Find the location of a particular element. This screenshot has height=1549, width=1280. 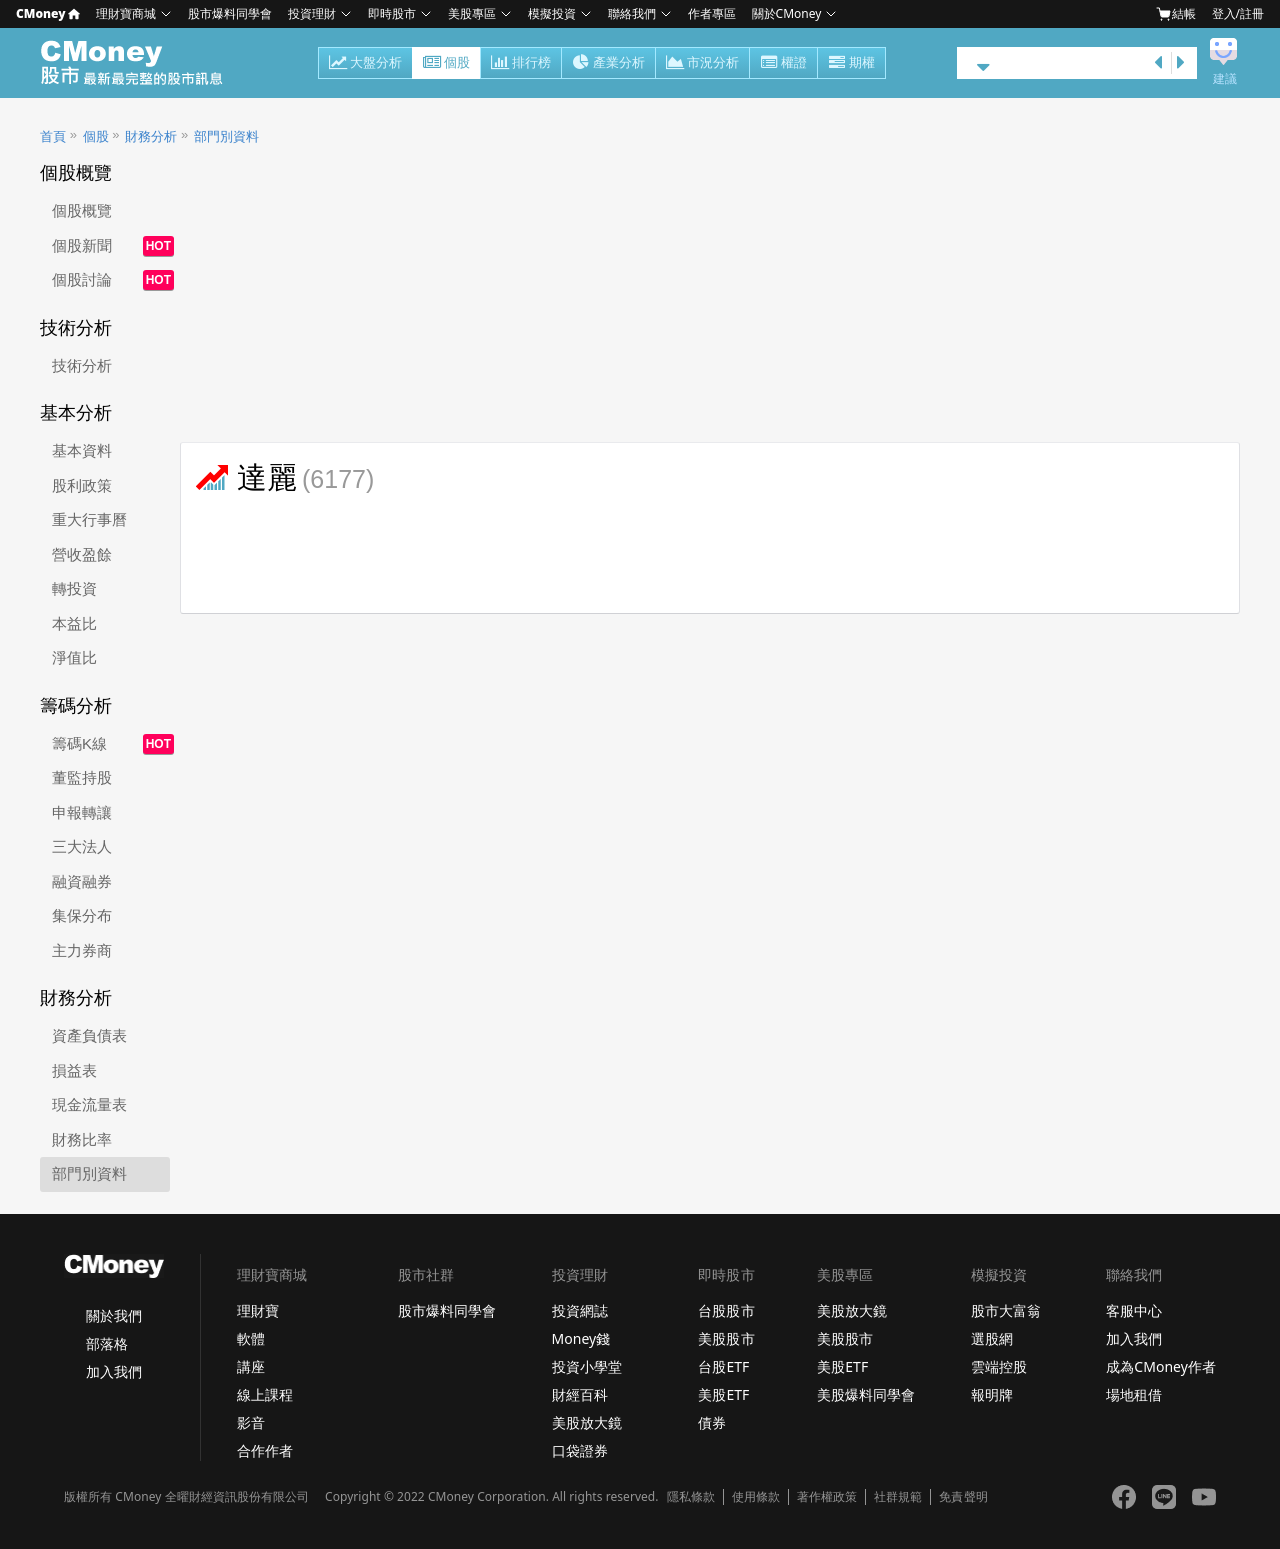

軟體 is located at coordinates (251, 1338).